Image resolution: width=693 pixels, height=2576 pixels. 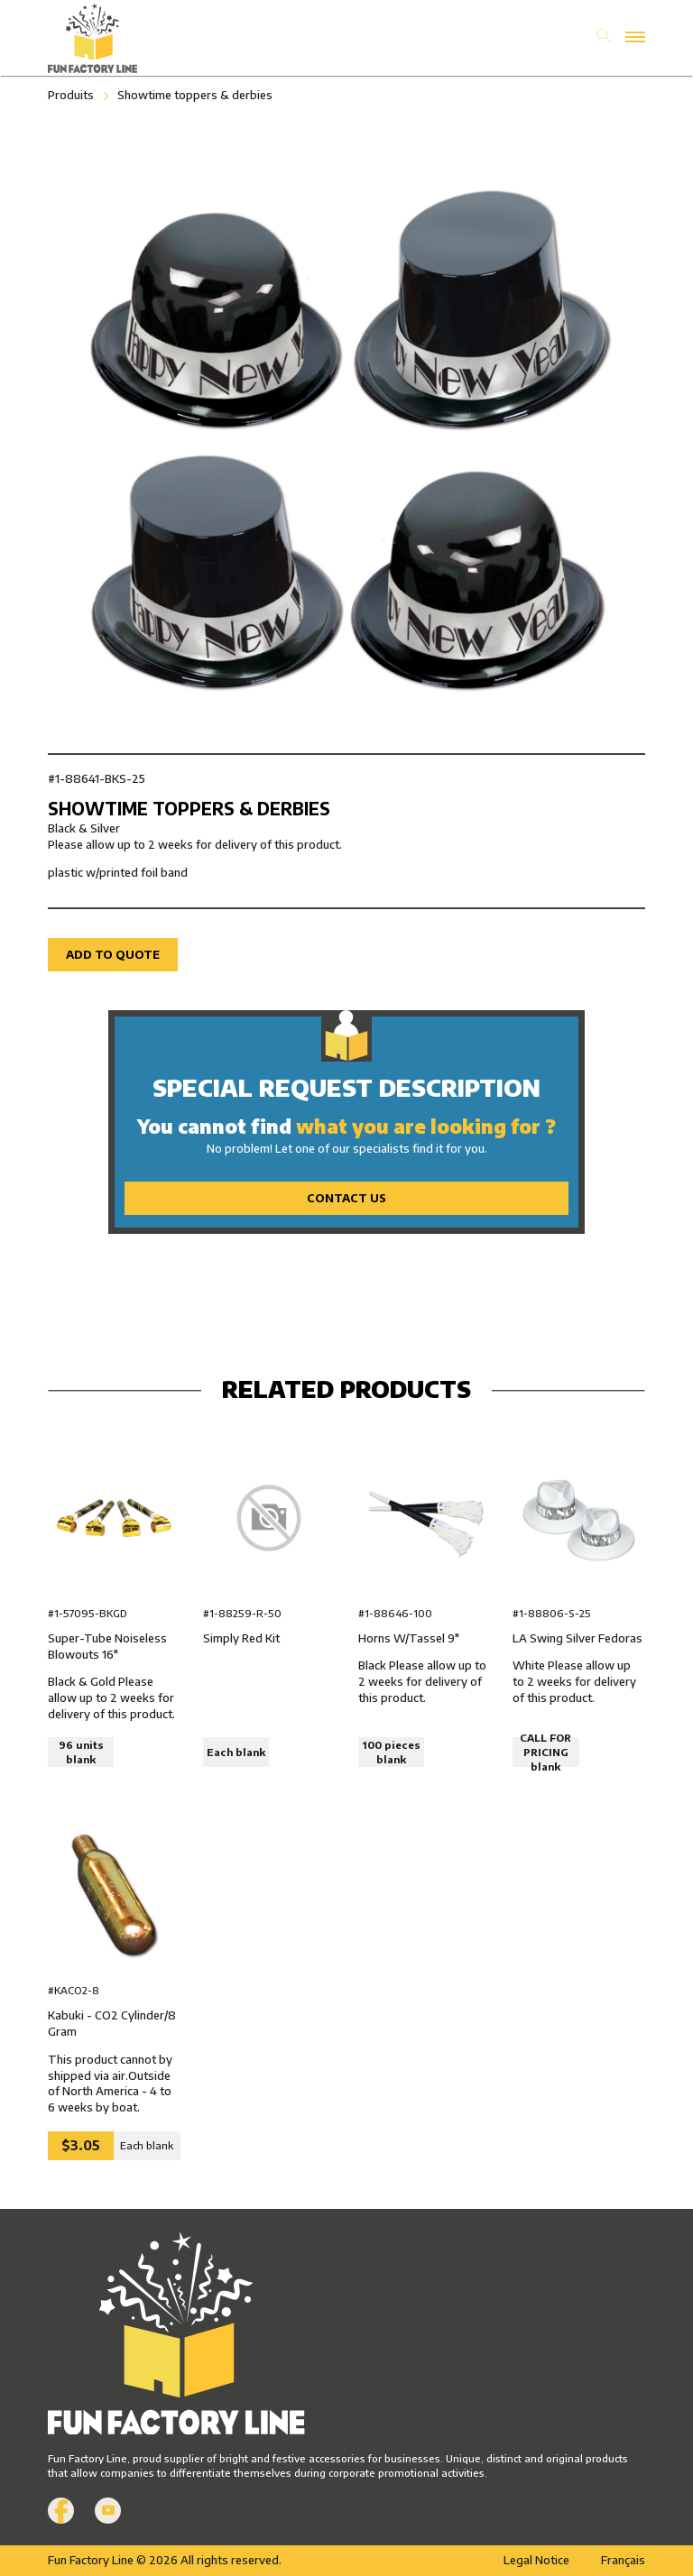 What do you see at coordinates (71, 94) in the screenshot?
I see `Produits` at bounding box center [71, 94].